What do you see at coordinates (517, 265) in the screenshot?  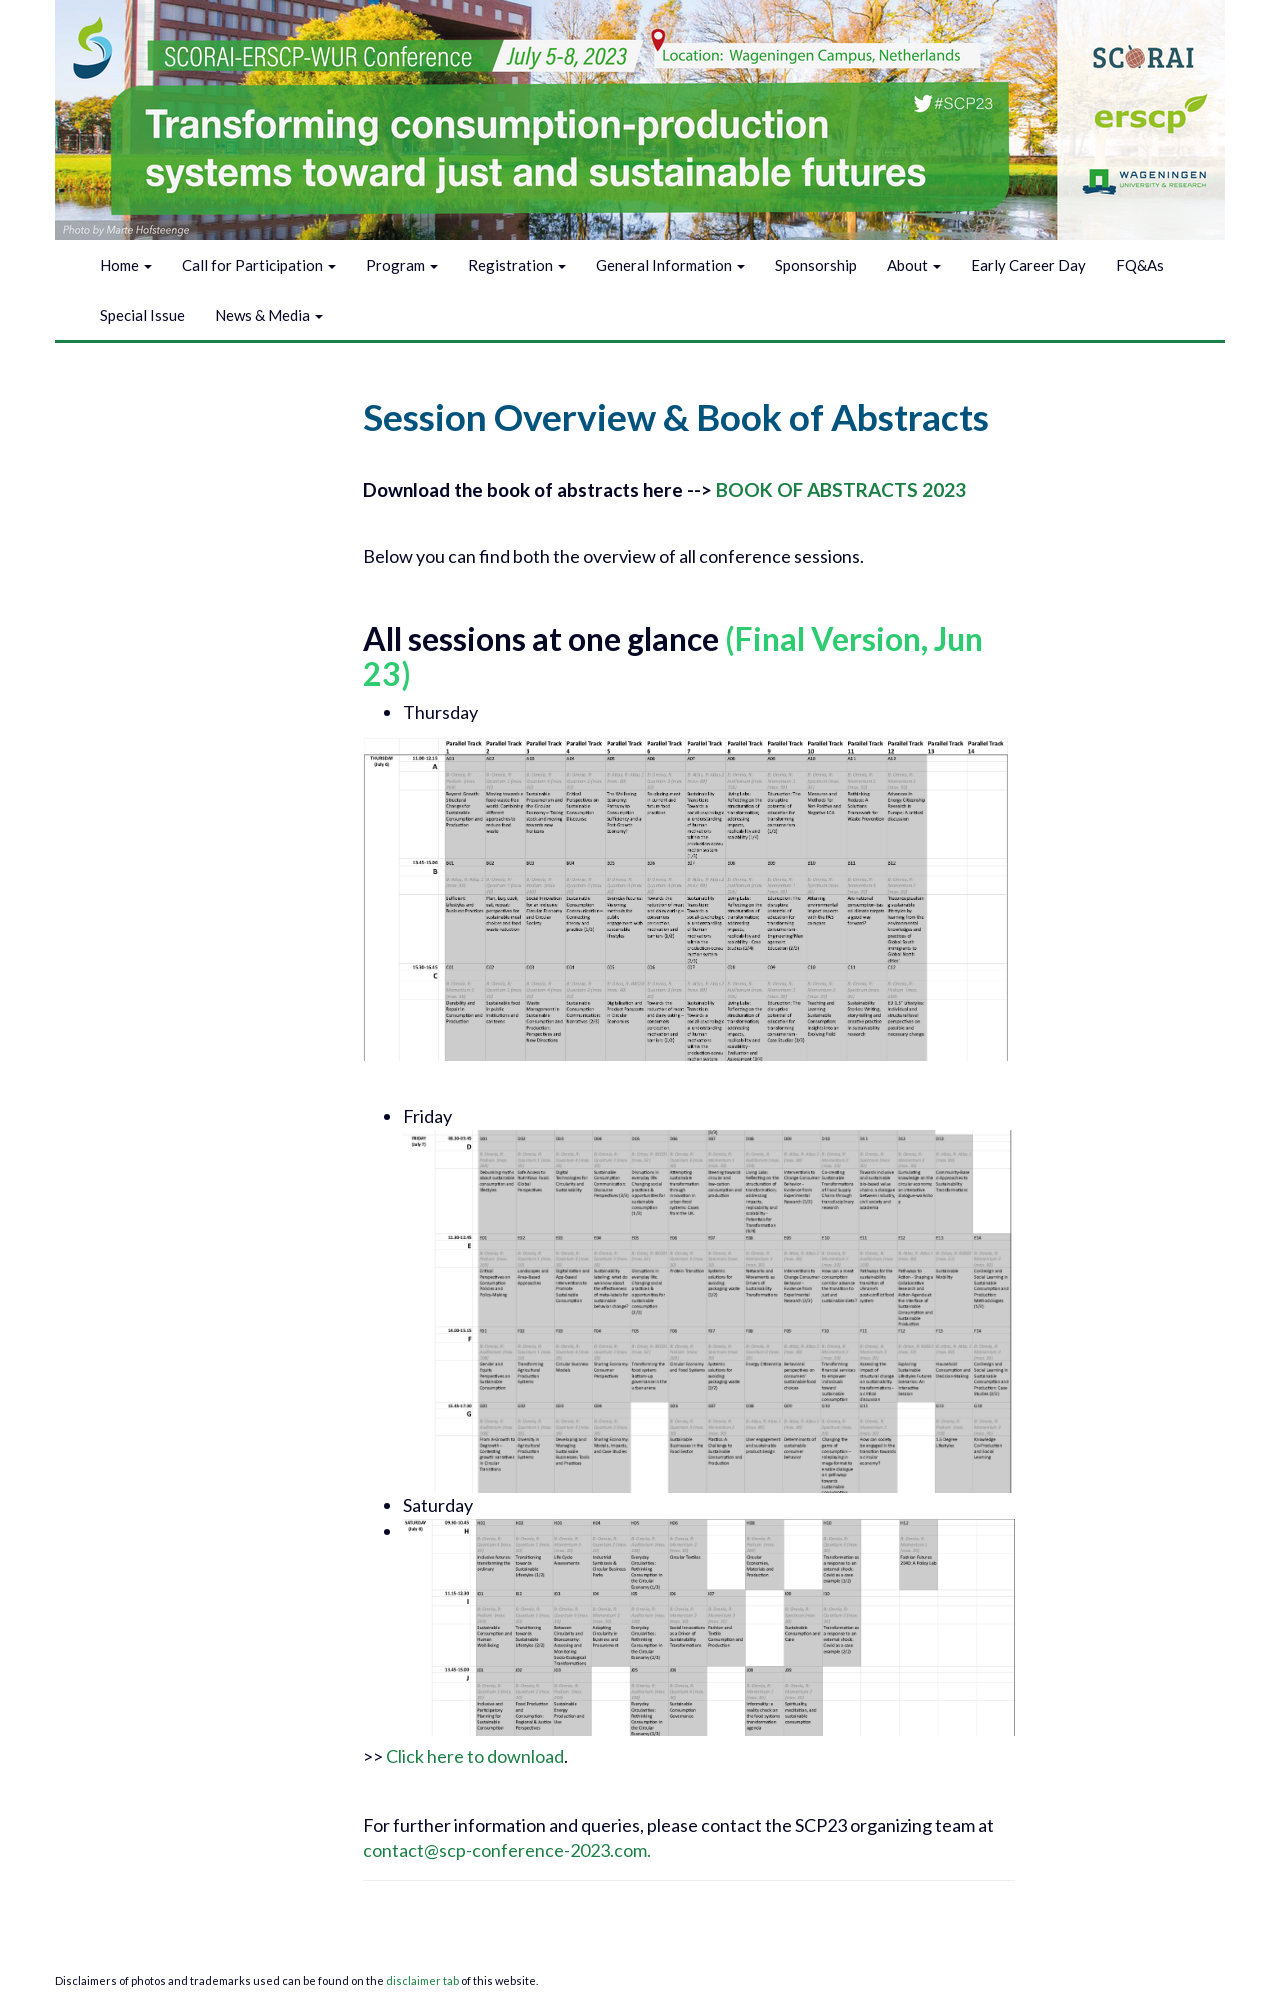 I see `Registration` at bounding box center [517, 265].